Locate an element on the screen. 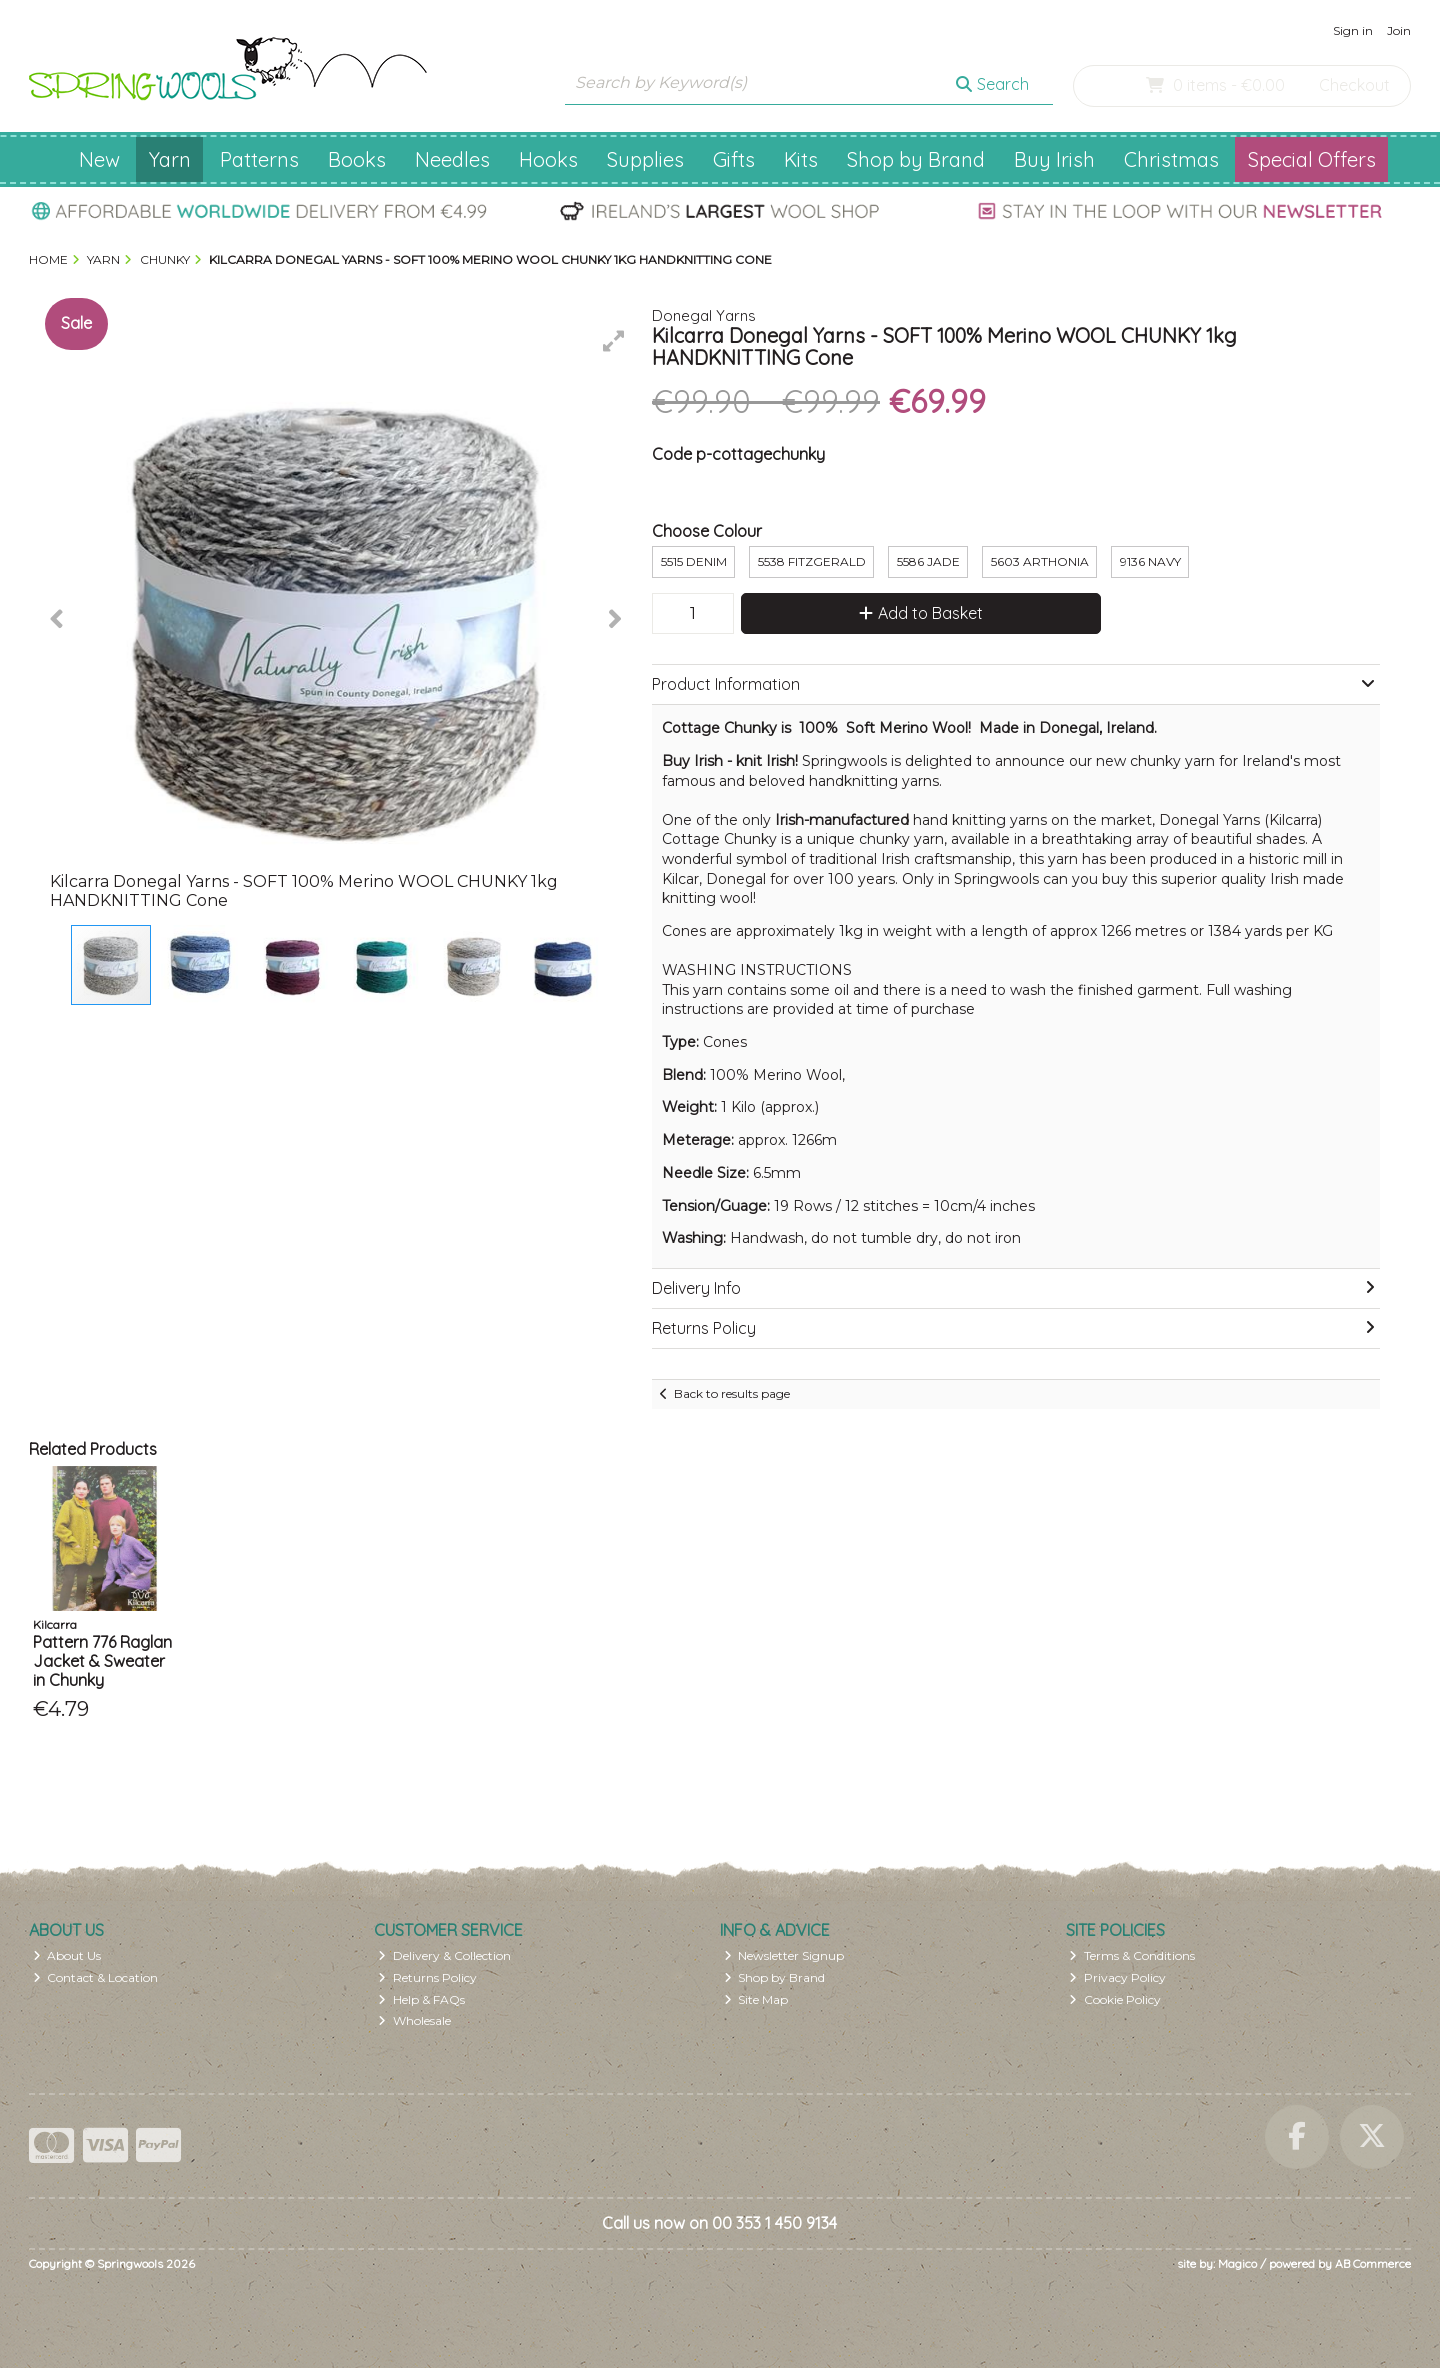 The height and width of the screenshot is (2368, 1440). 5603 Arthonia is located at coordinates (1040, 561).